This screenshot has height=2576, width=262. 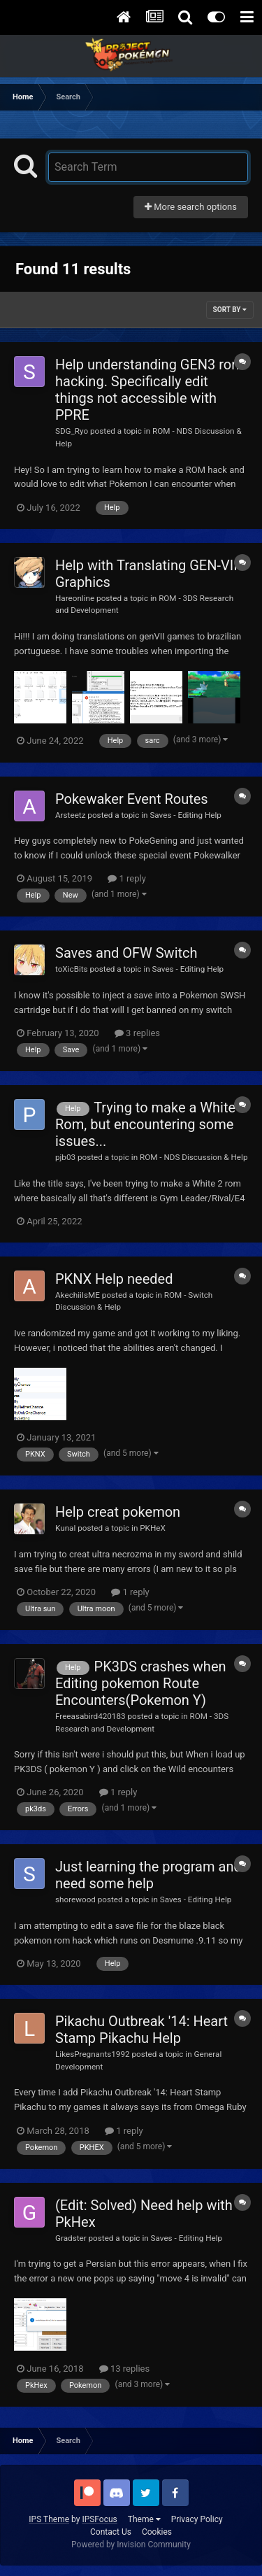 I want to click on Powered by Invision Community, so click(x=131, y=2544).